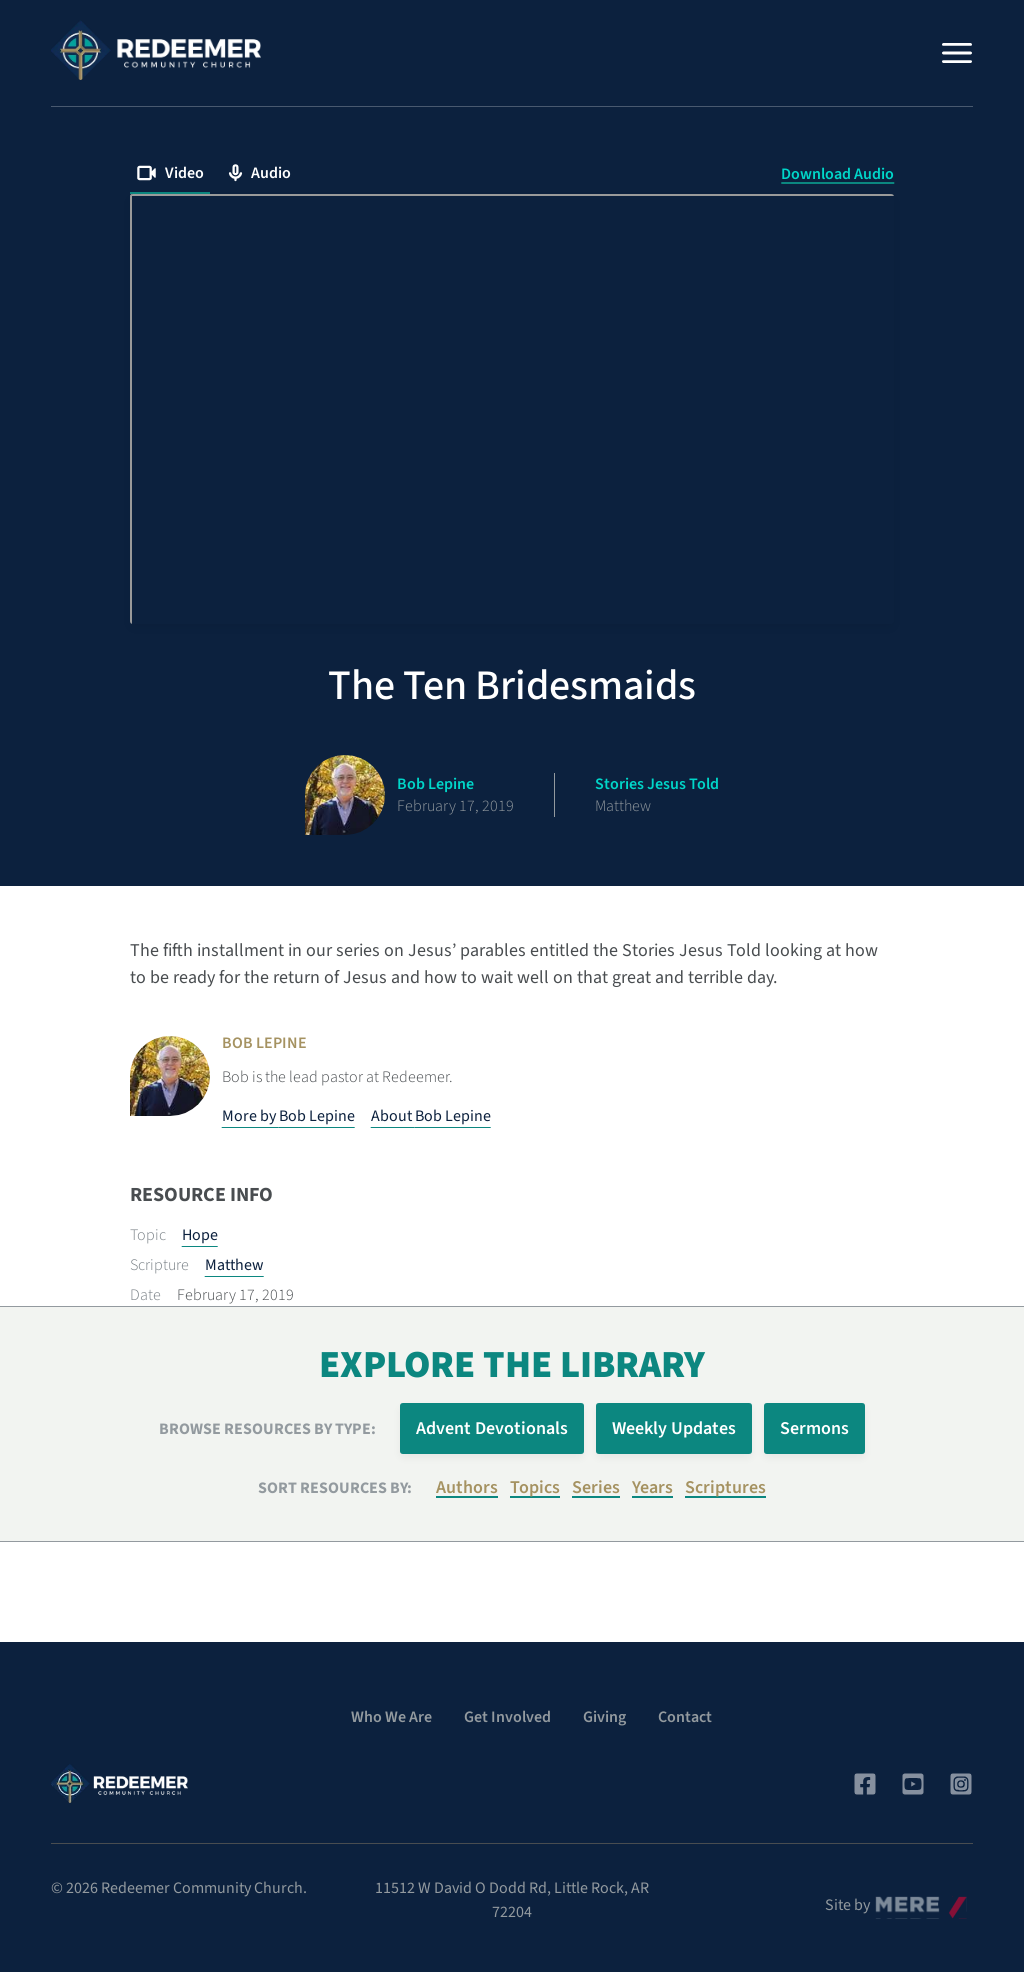  I want to click on Get Involved, so click(507, 1717).